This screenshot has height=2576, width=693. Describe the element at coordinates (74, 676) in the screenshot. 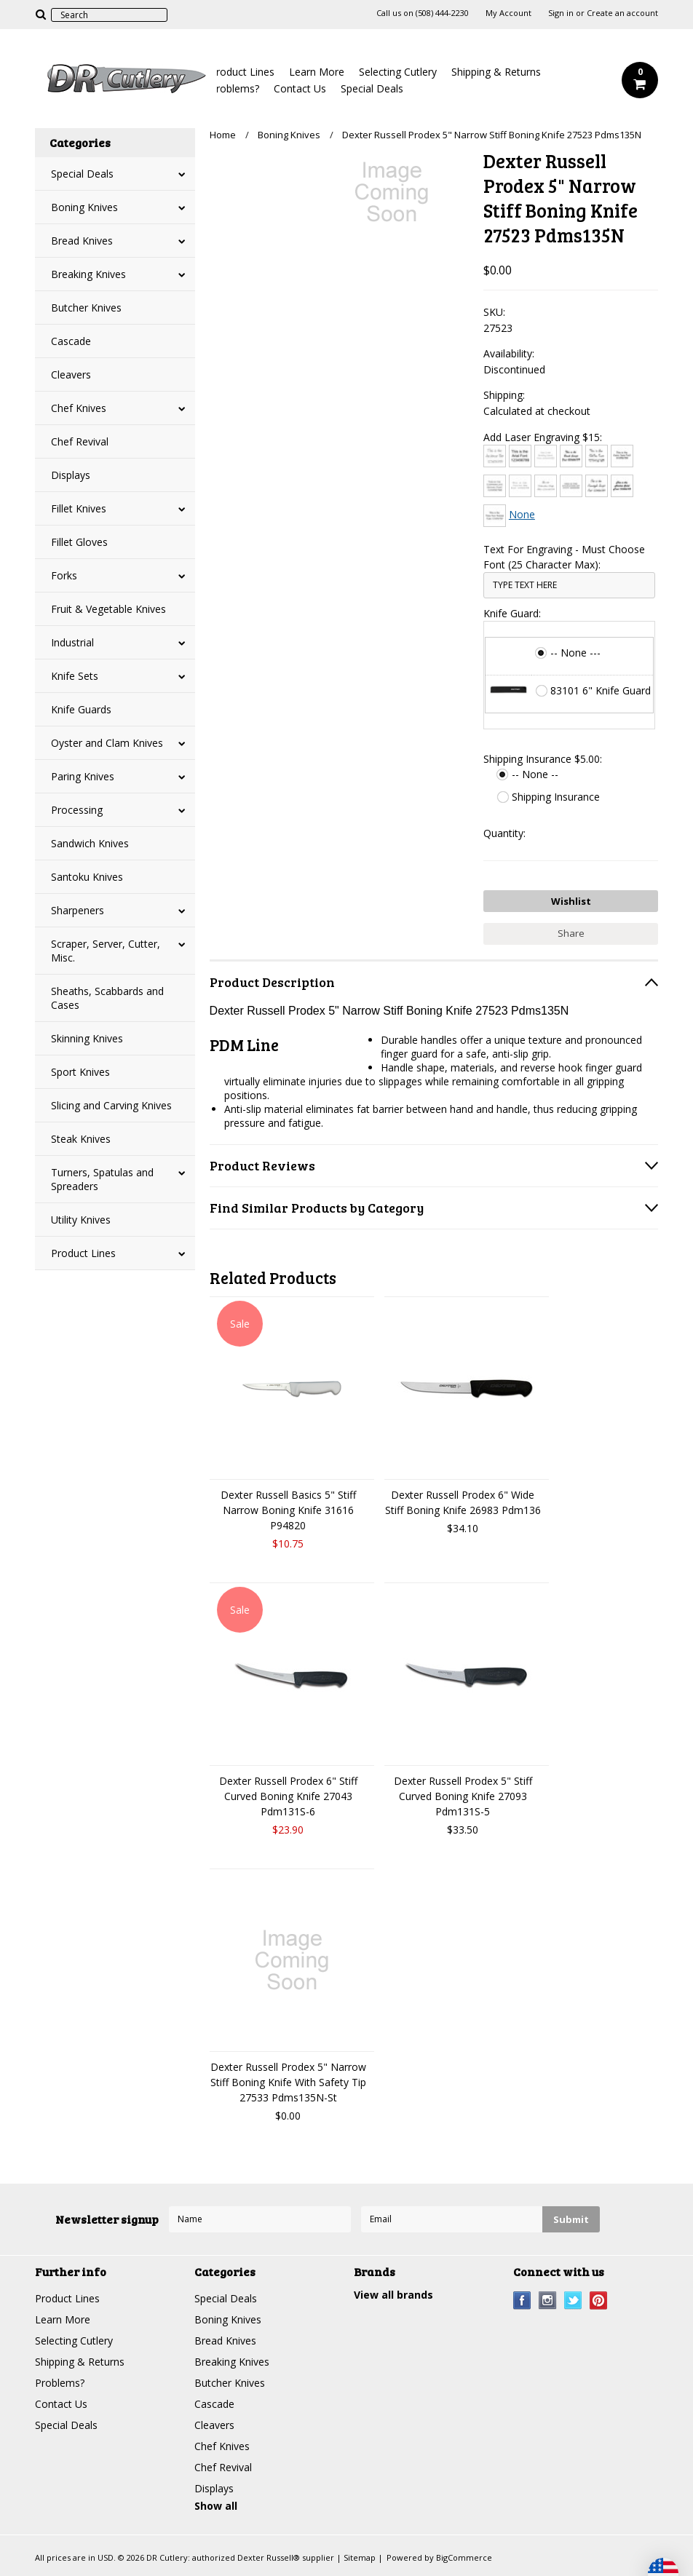

I see `Knife Sets` at that location.